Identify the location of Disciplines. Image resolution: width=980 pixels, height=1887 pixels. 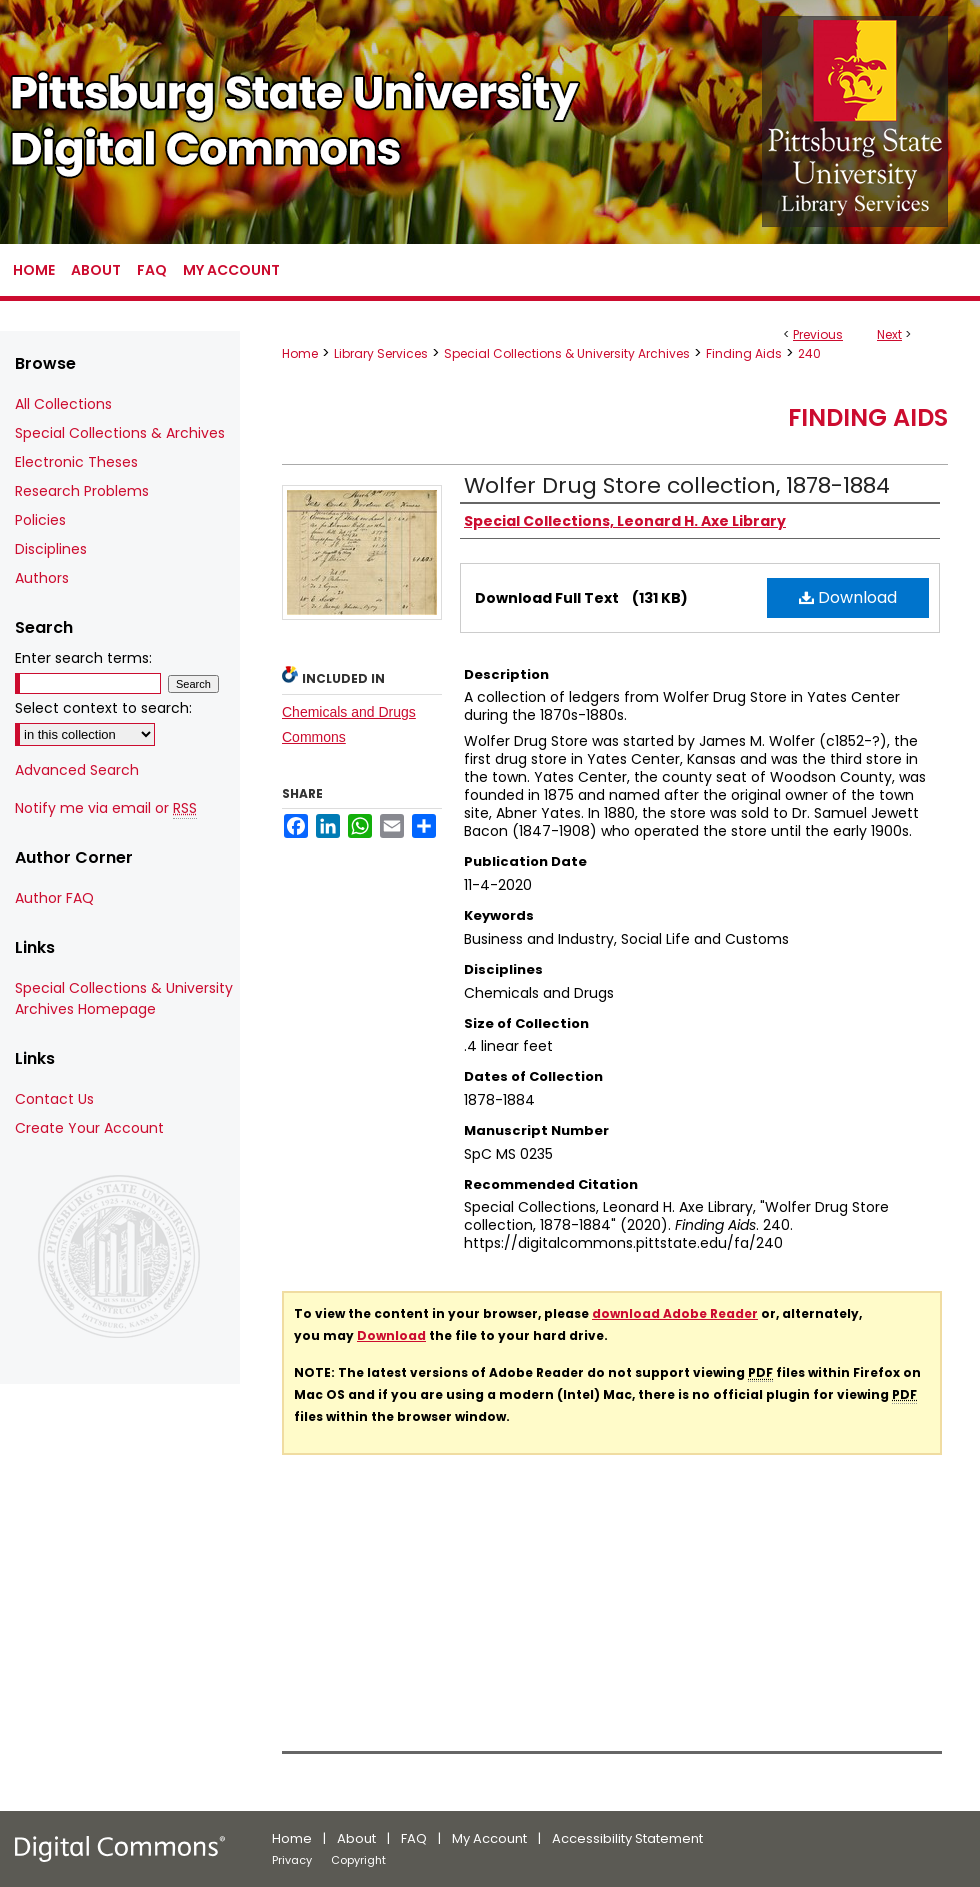
(51, 549).